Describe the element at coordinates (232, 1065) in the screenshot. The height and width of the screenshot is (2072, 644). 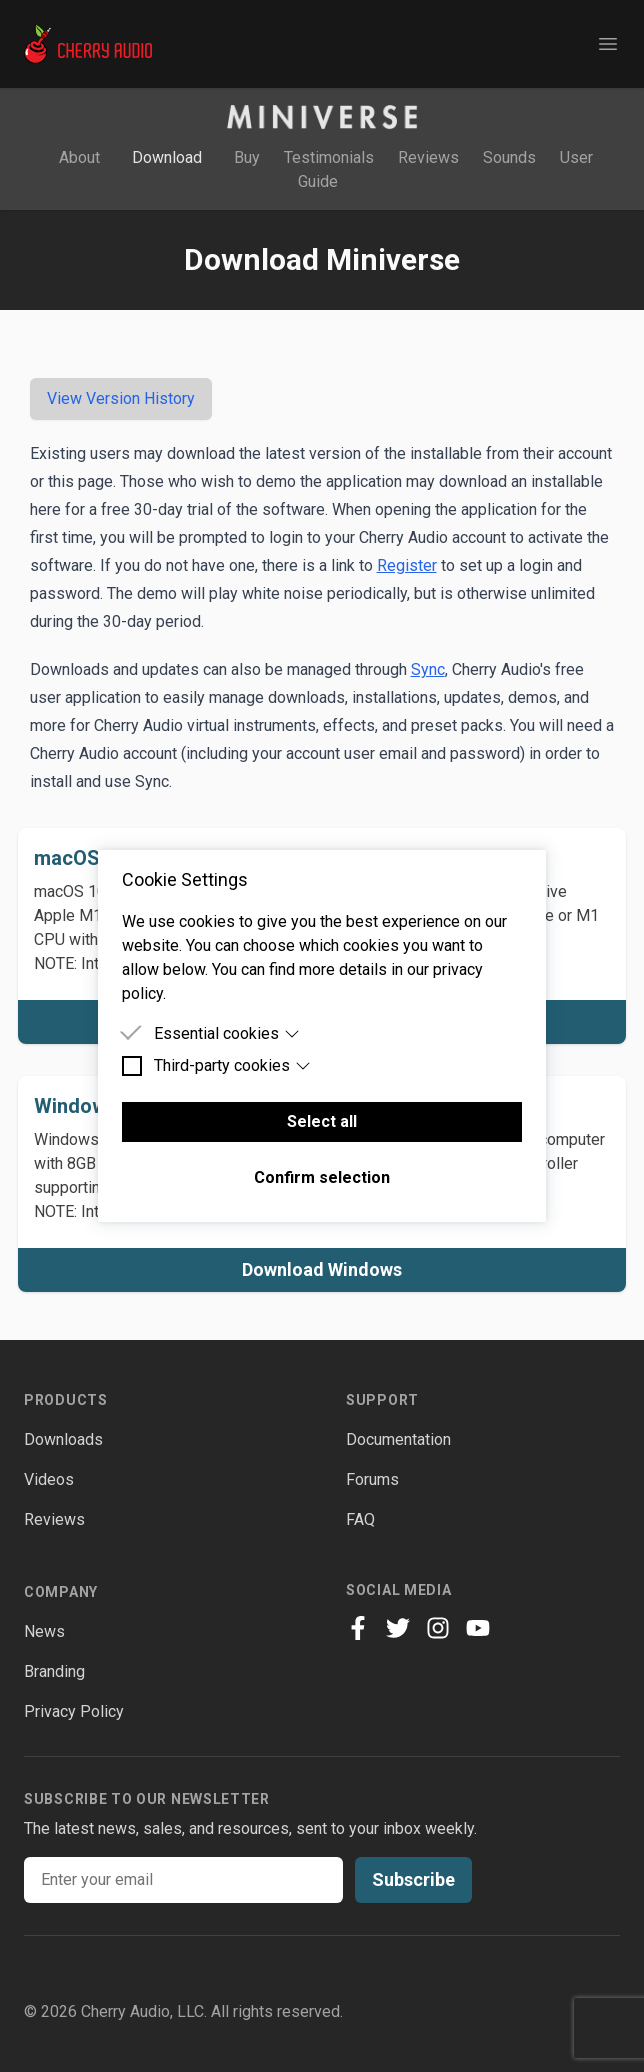
I see `Third-party cookies` at that location.